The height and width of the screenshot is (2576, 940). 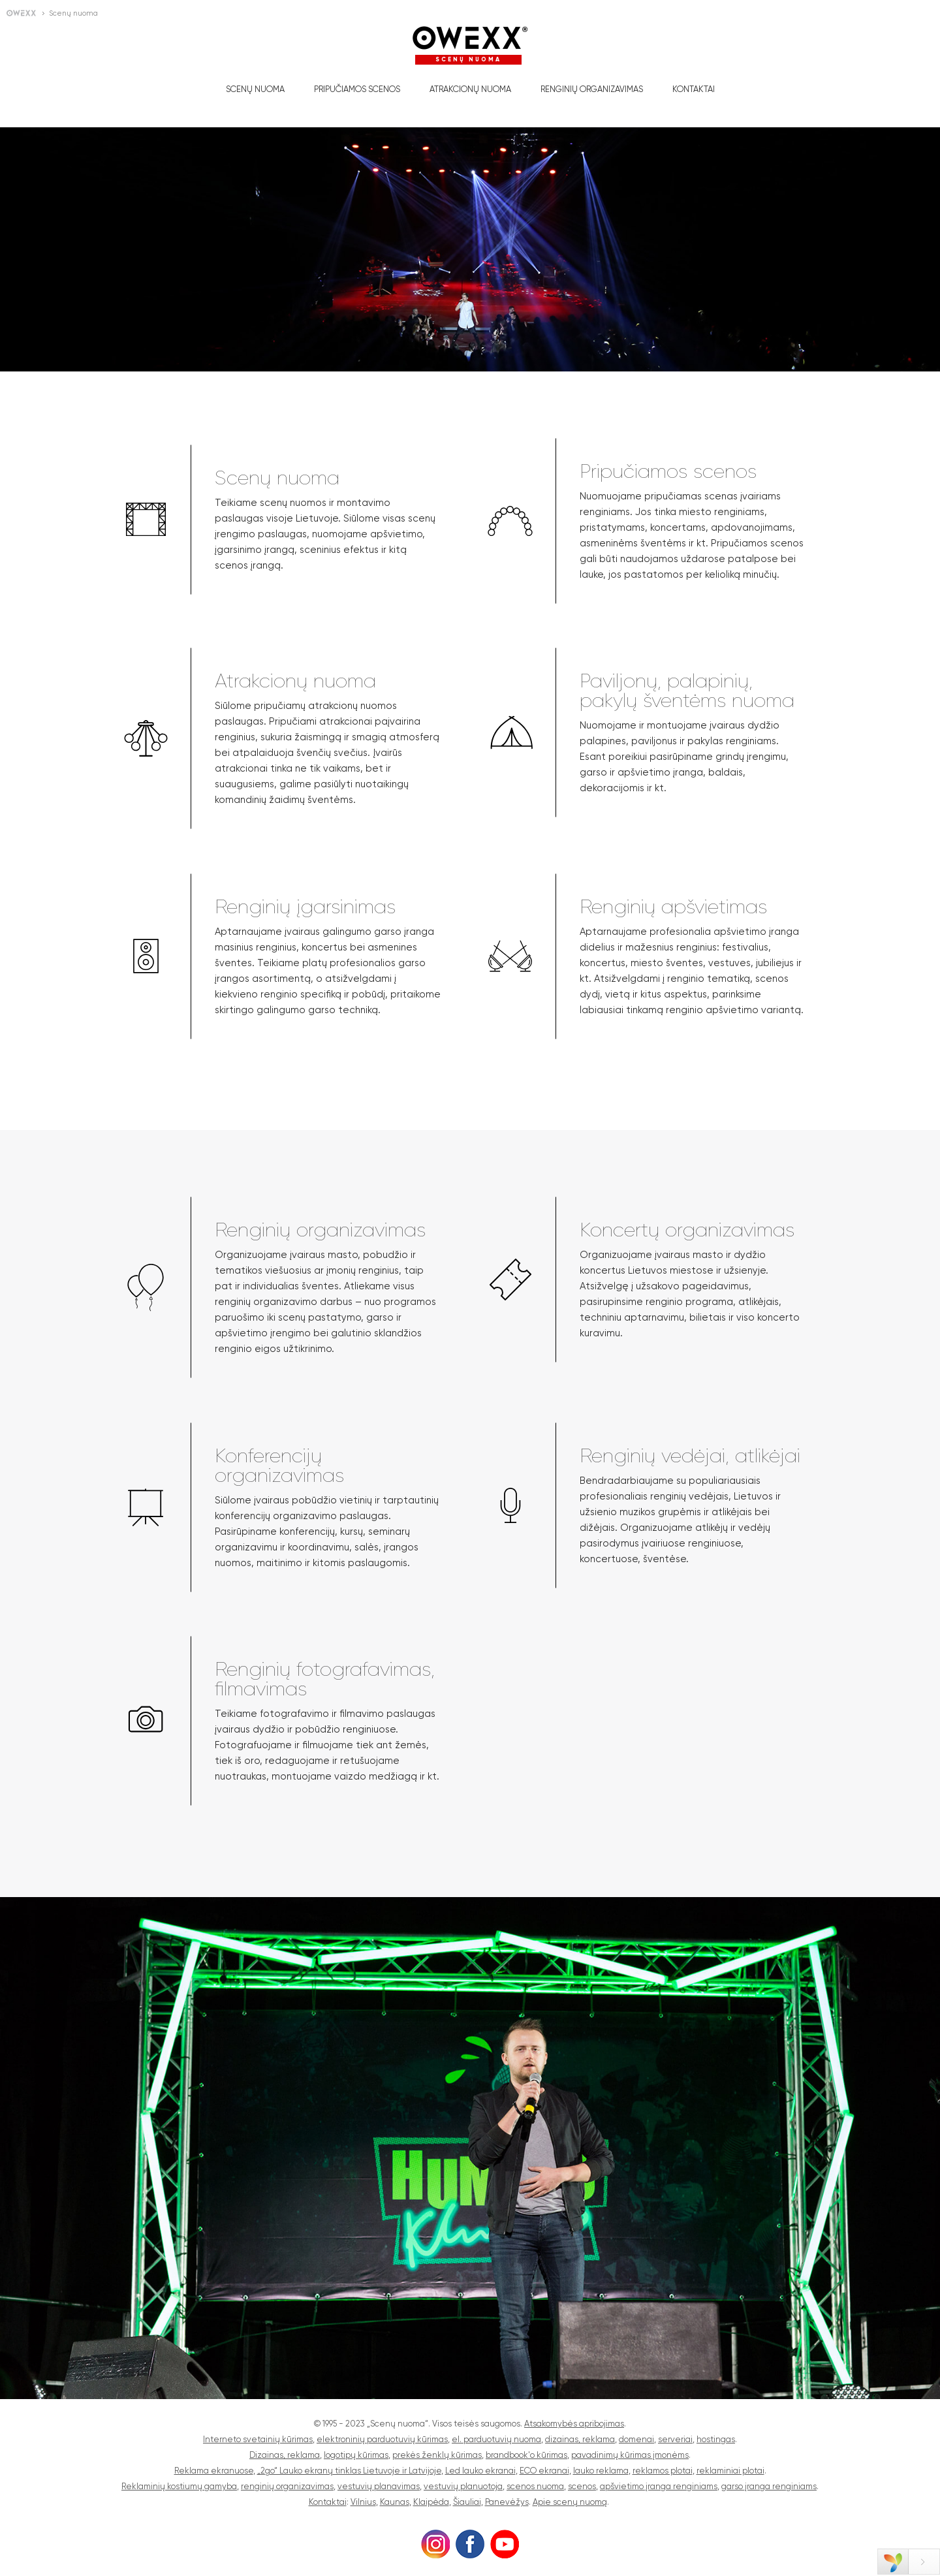 I want to click on brandbook'o kūrimas, so click(x=526, y=2455).